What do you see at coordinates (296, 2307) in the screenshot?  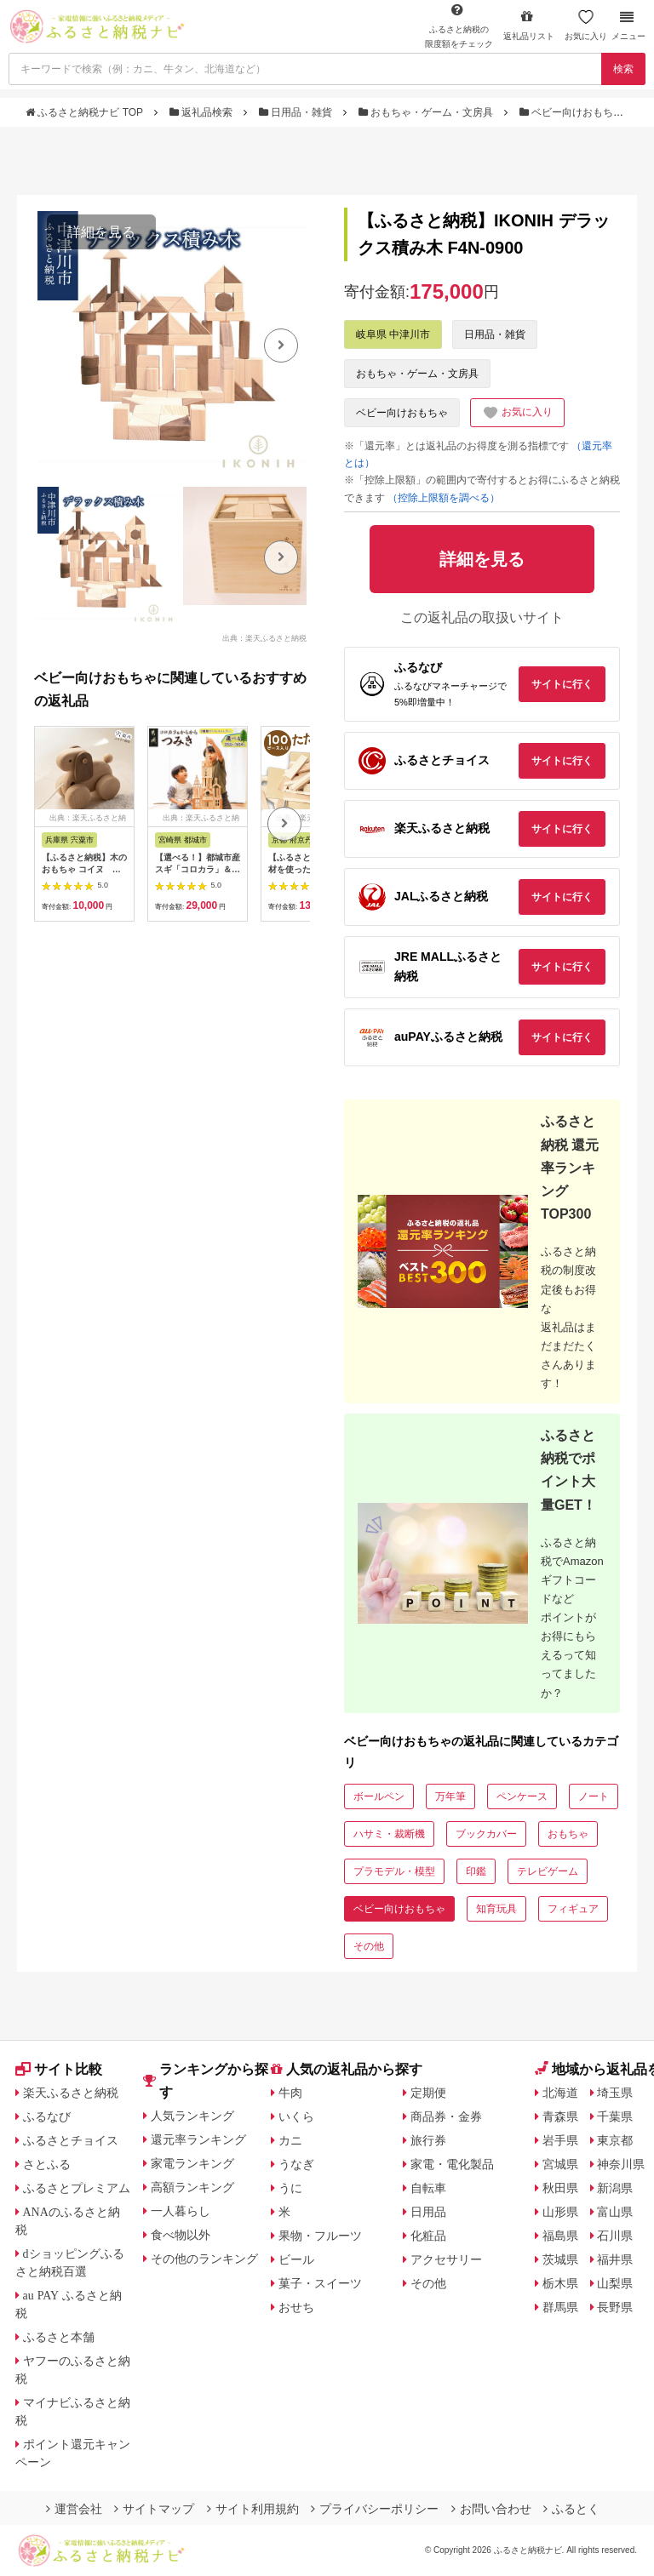 I see `おせち` at bounding box center [296, 2307].